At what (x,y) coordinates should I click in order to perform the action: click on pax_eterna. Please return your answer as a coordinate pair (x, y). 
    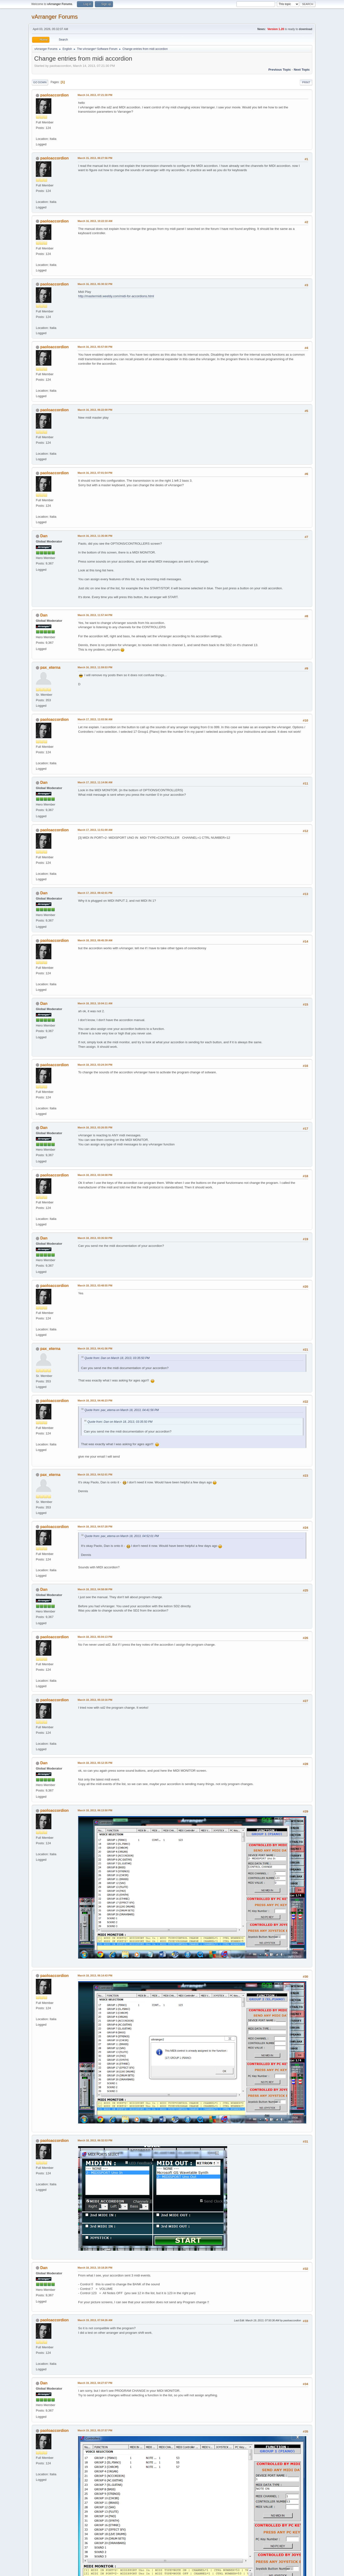
    Looking at the image, I should click on (50, 667).